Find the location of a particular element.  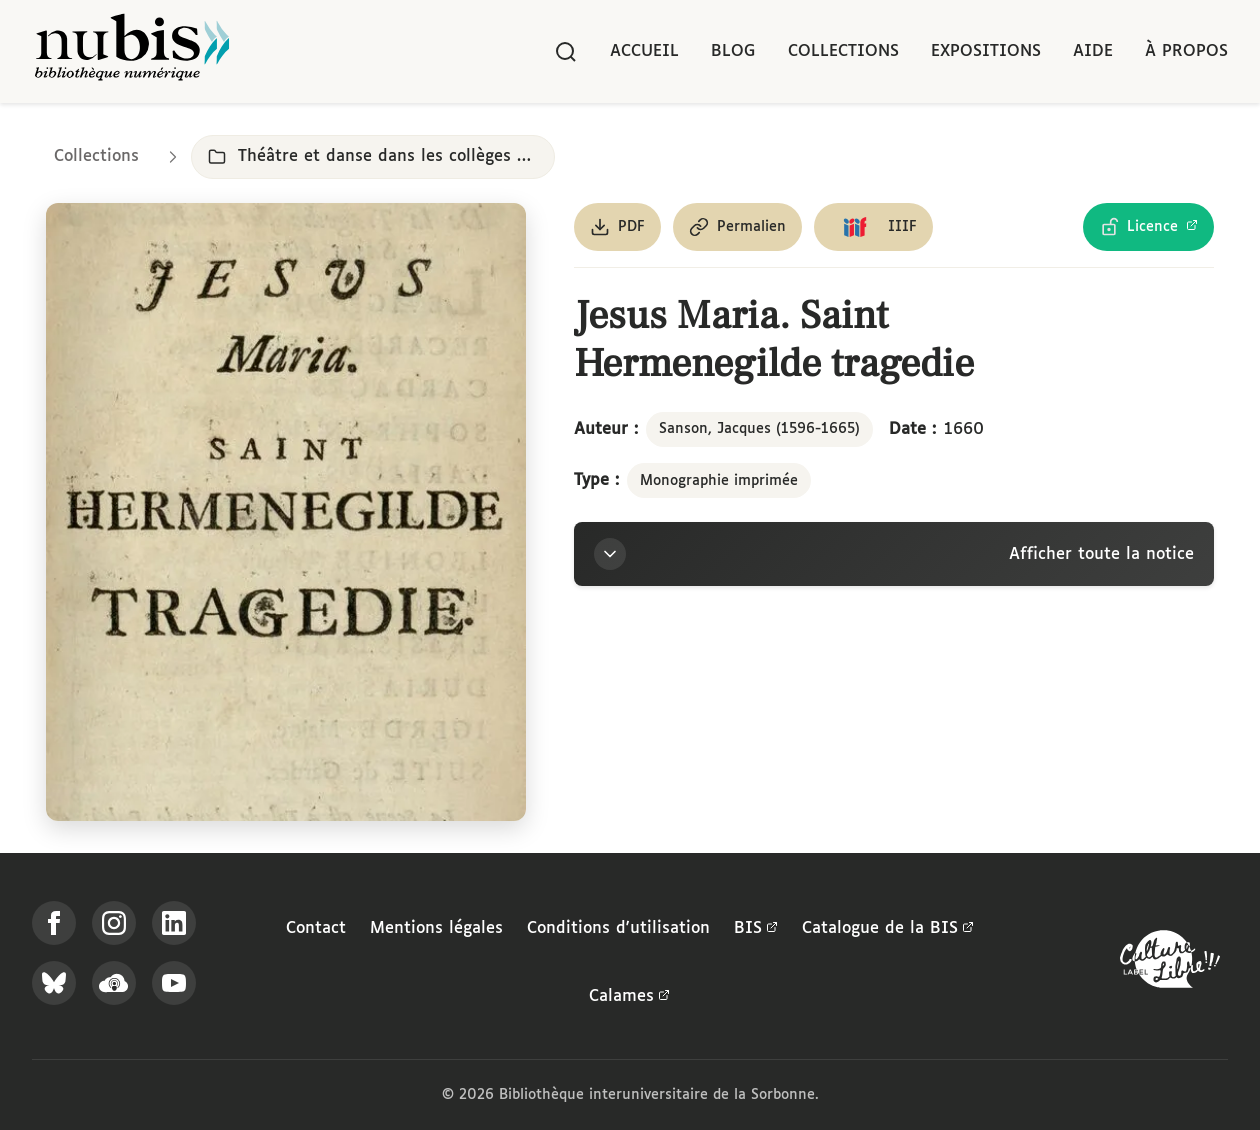

[Suivez-nous sur Facebook] is located at coordinates (54, 923).